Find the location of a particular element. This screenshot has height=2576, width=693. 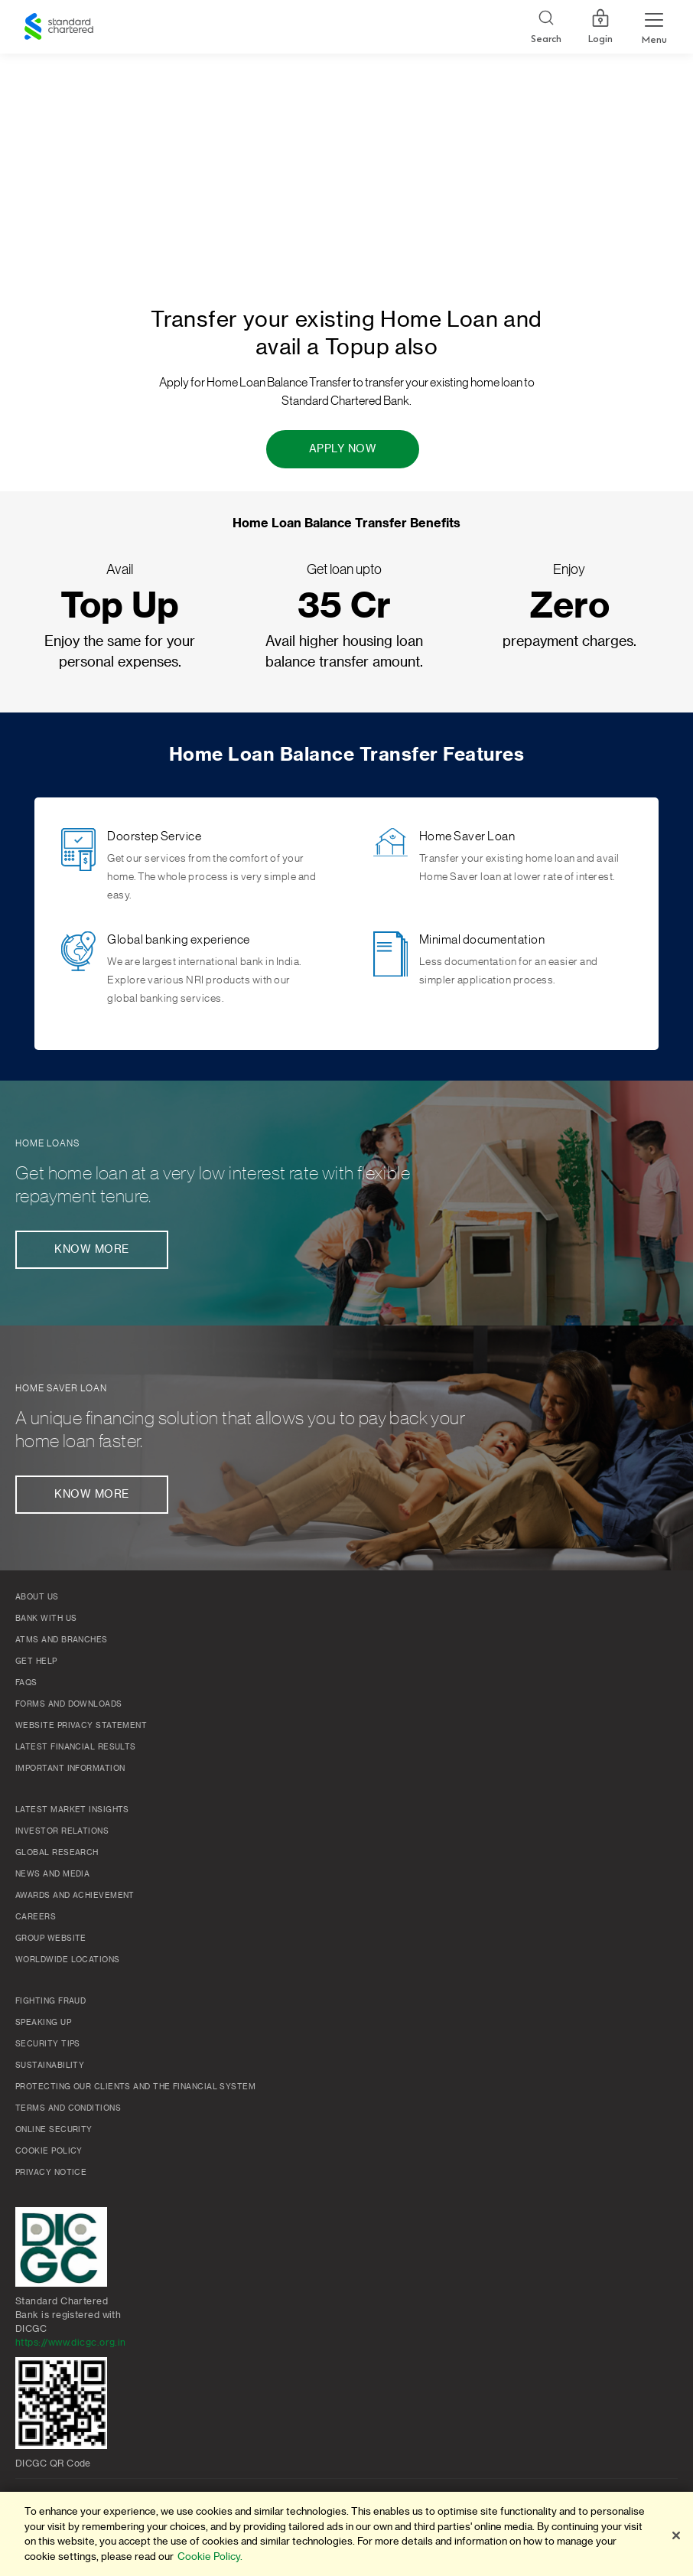

Protecting our clients and the financial system is located at coordinates (135, 2087).